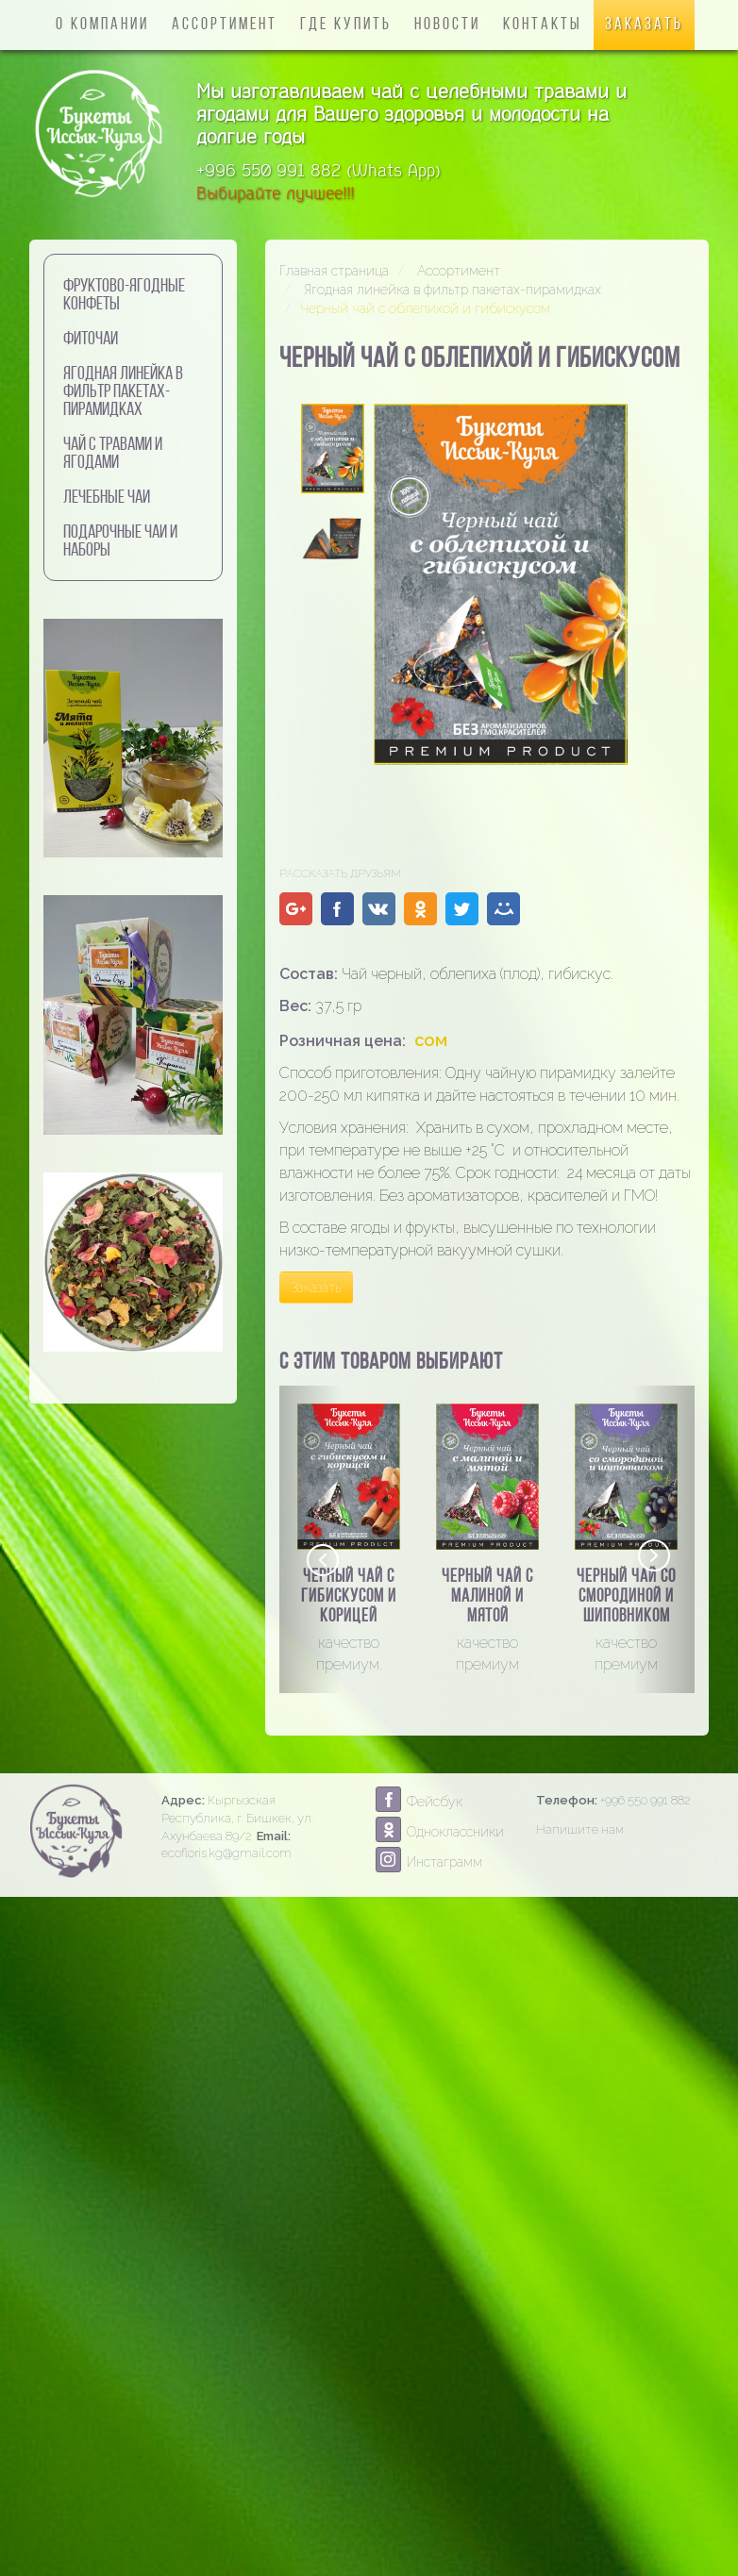  Describe the element at coordinates (447, 25) in the screenshot. I see `Новости` at that location.